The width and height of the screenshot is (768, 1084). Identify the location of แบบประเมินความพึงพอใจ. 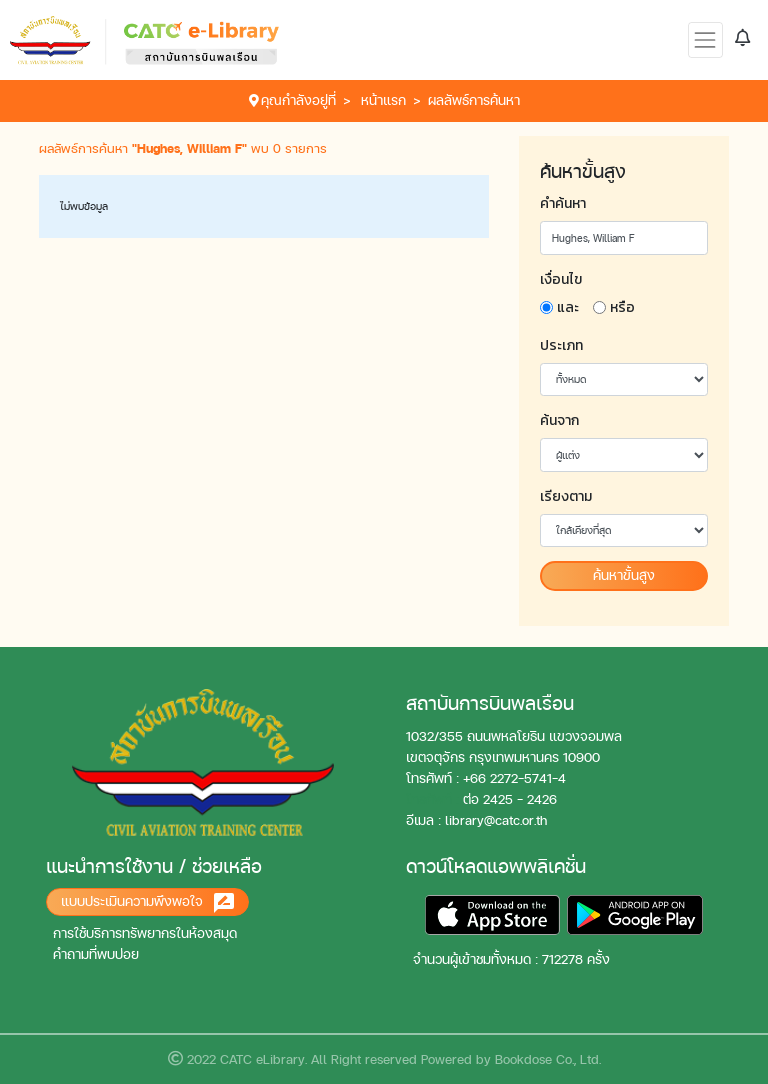
(147, 903).